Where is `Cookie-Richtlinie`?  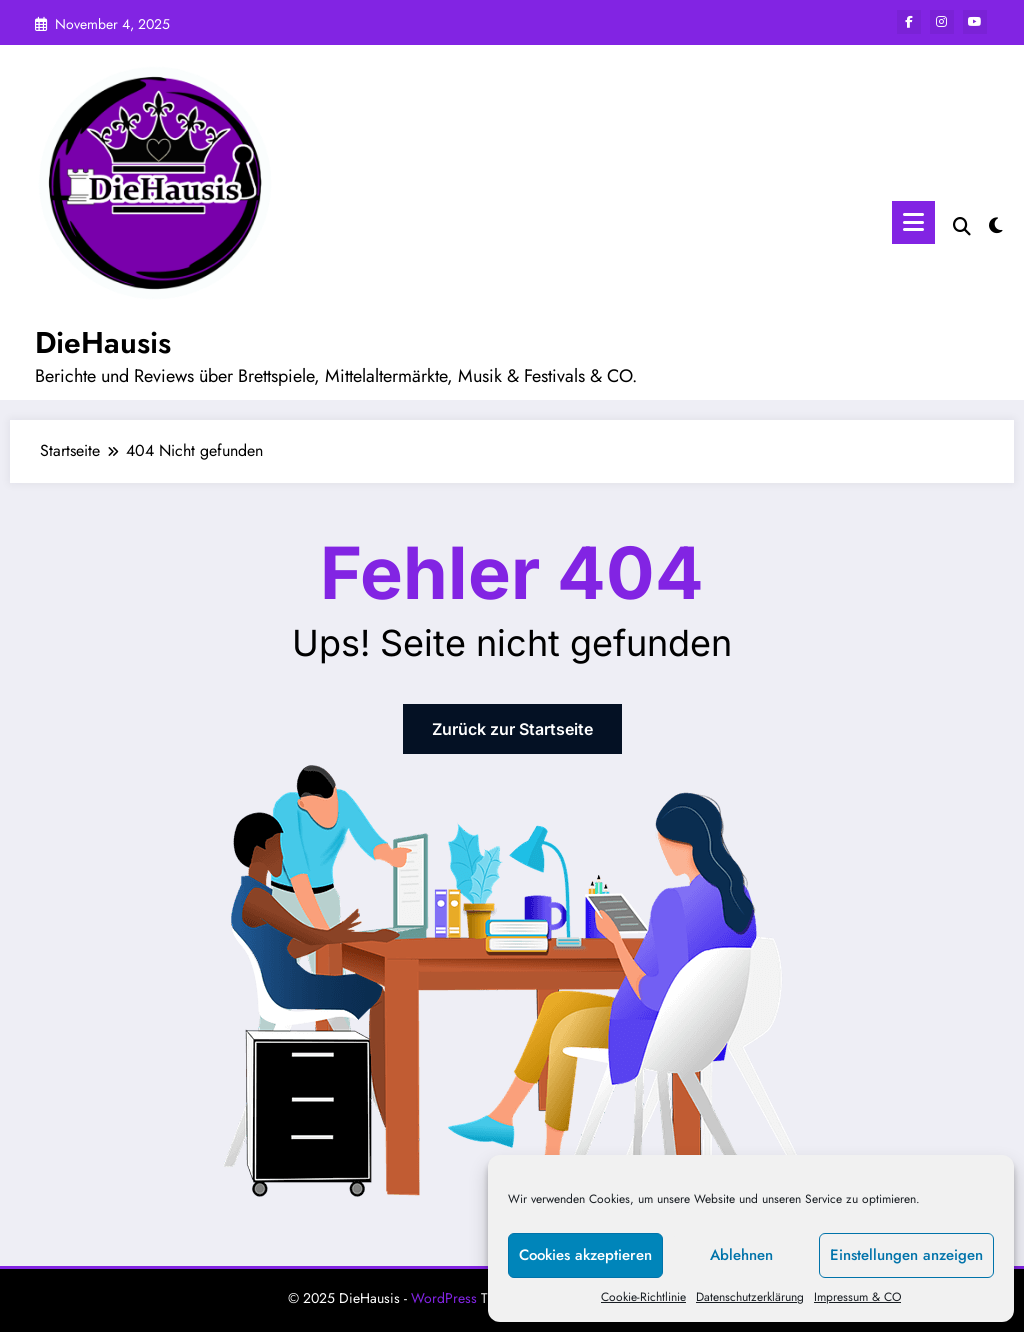 Cookie-Richtlinie is located at coordinates (643, 1297).